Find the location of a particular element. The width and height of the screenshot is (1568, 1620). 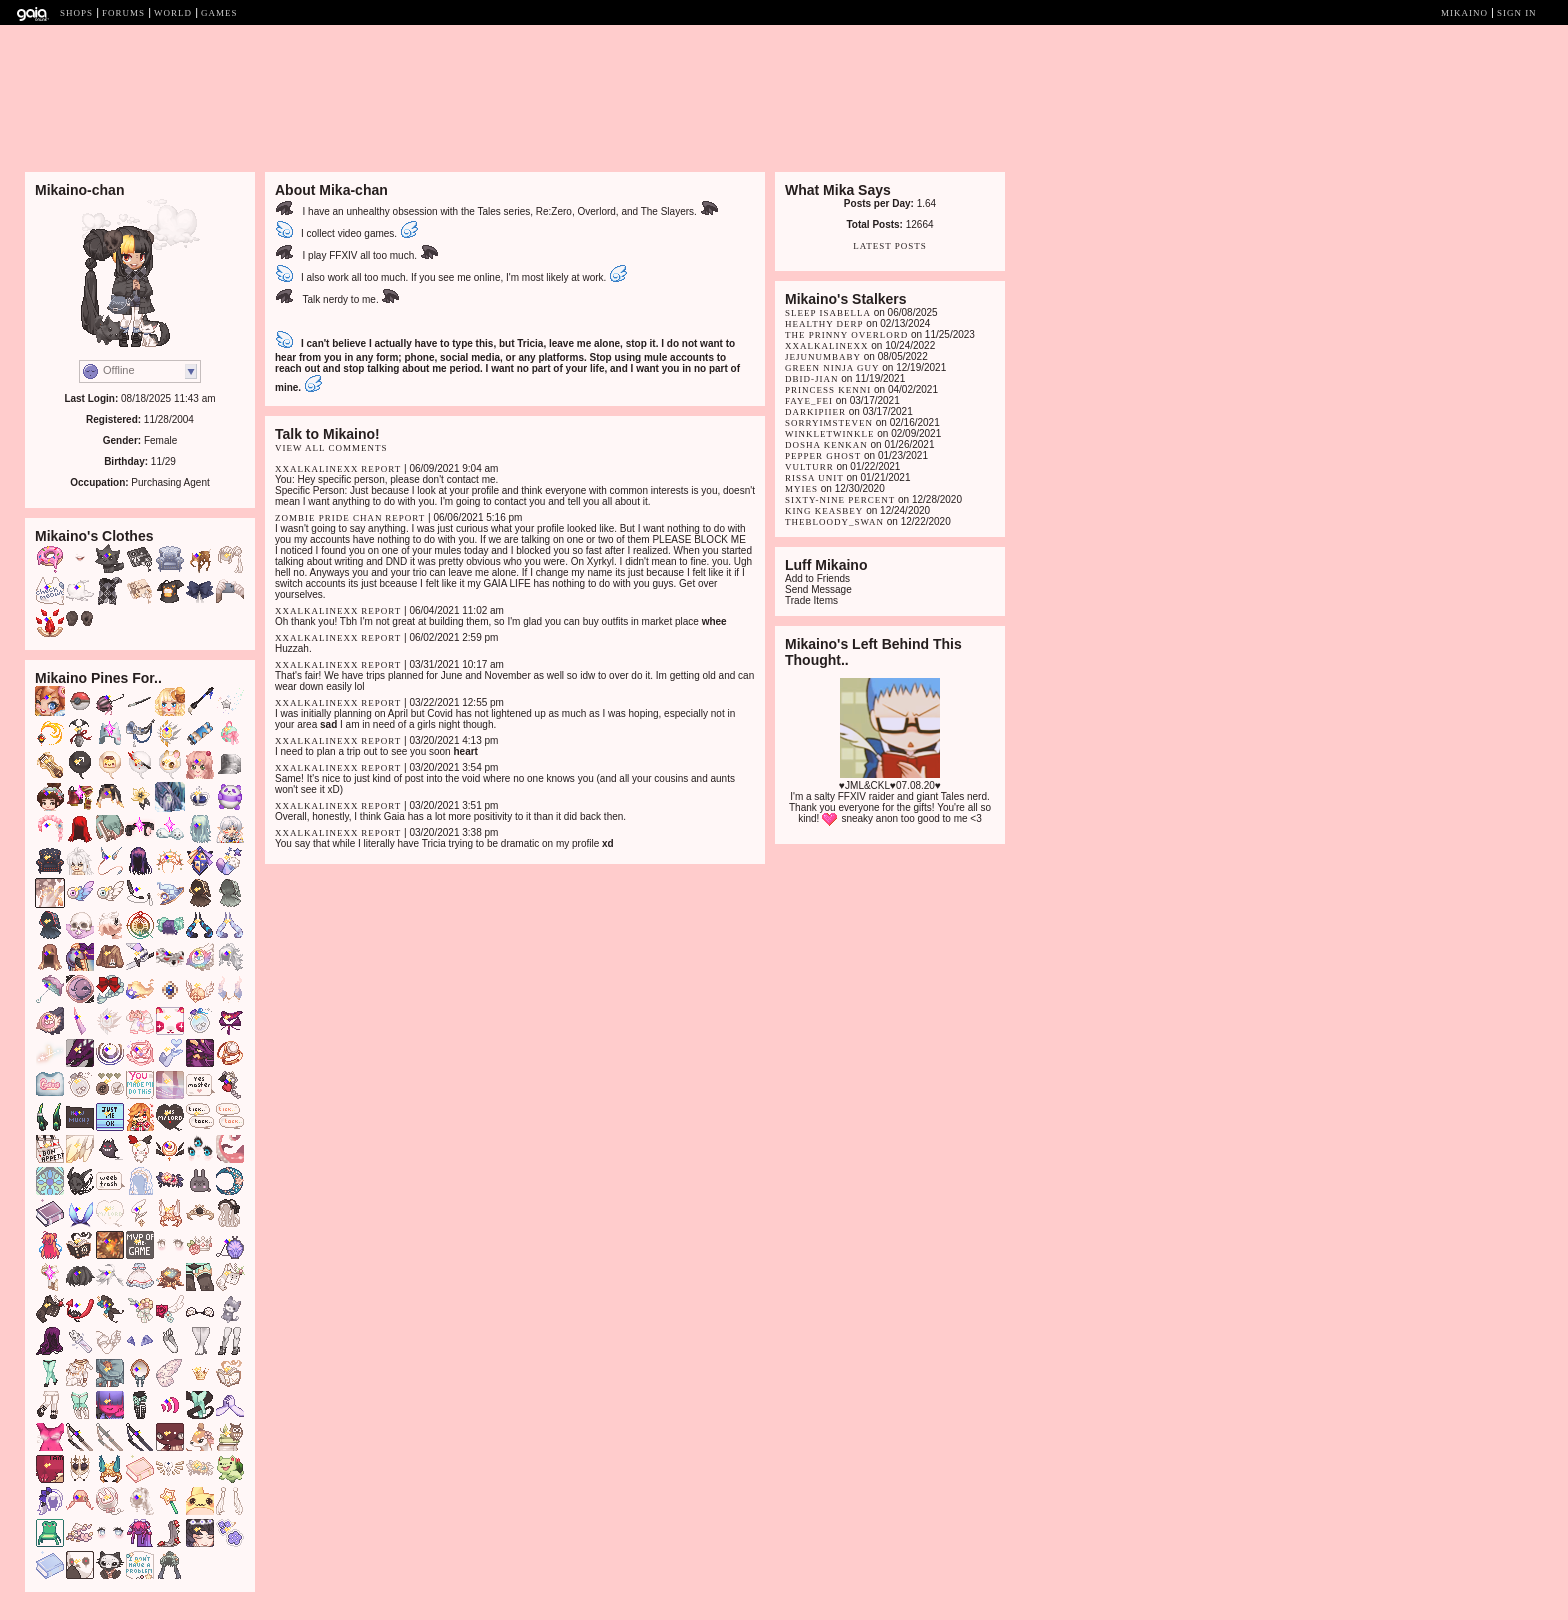

Latest Posts is located at coordinates (890, 246).